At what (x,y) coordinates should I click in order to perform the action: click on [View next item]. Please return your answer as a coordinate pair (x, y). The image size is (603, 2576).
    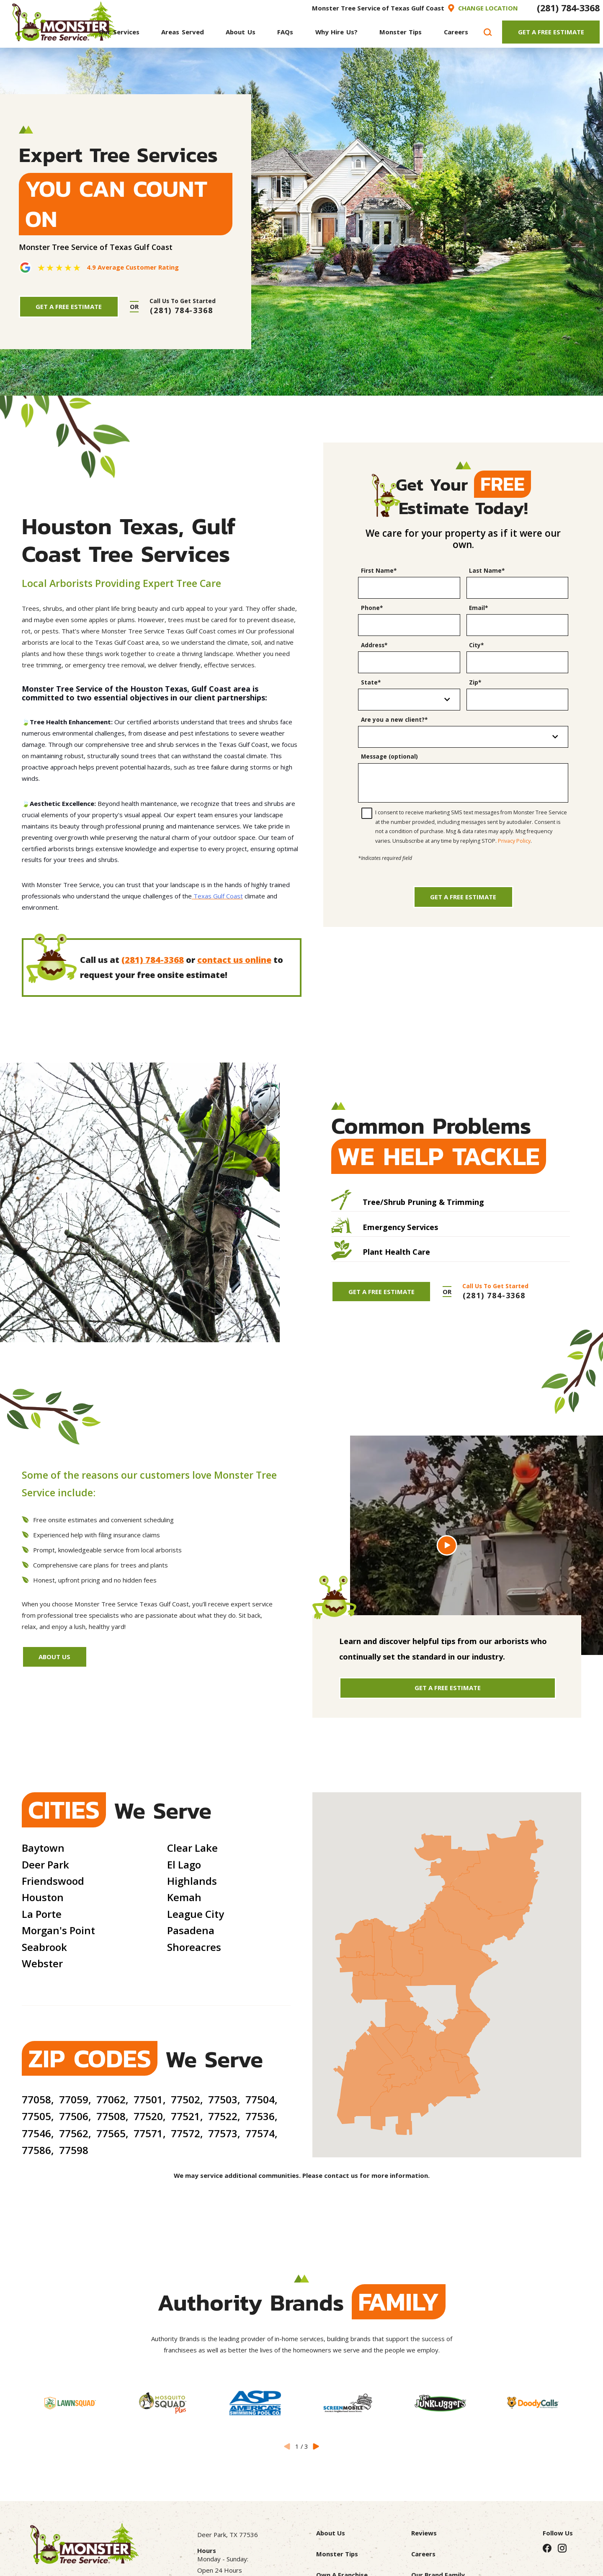
    Looking at the image, I should click on (316, 2446).